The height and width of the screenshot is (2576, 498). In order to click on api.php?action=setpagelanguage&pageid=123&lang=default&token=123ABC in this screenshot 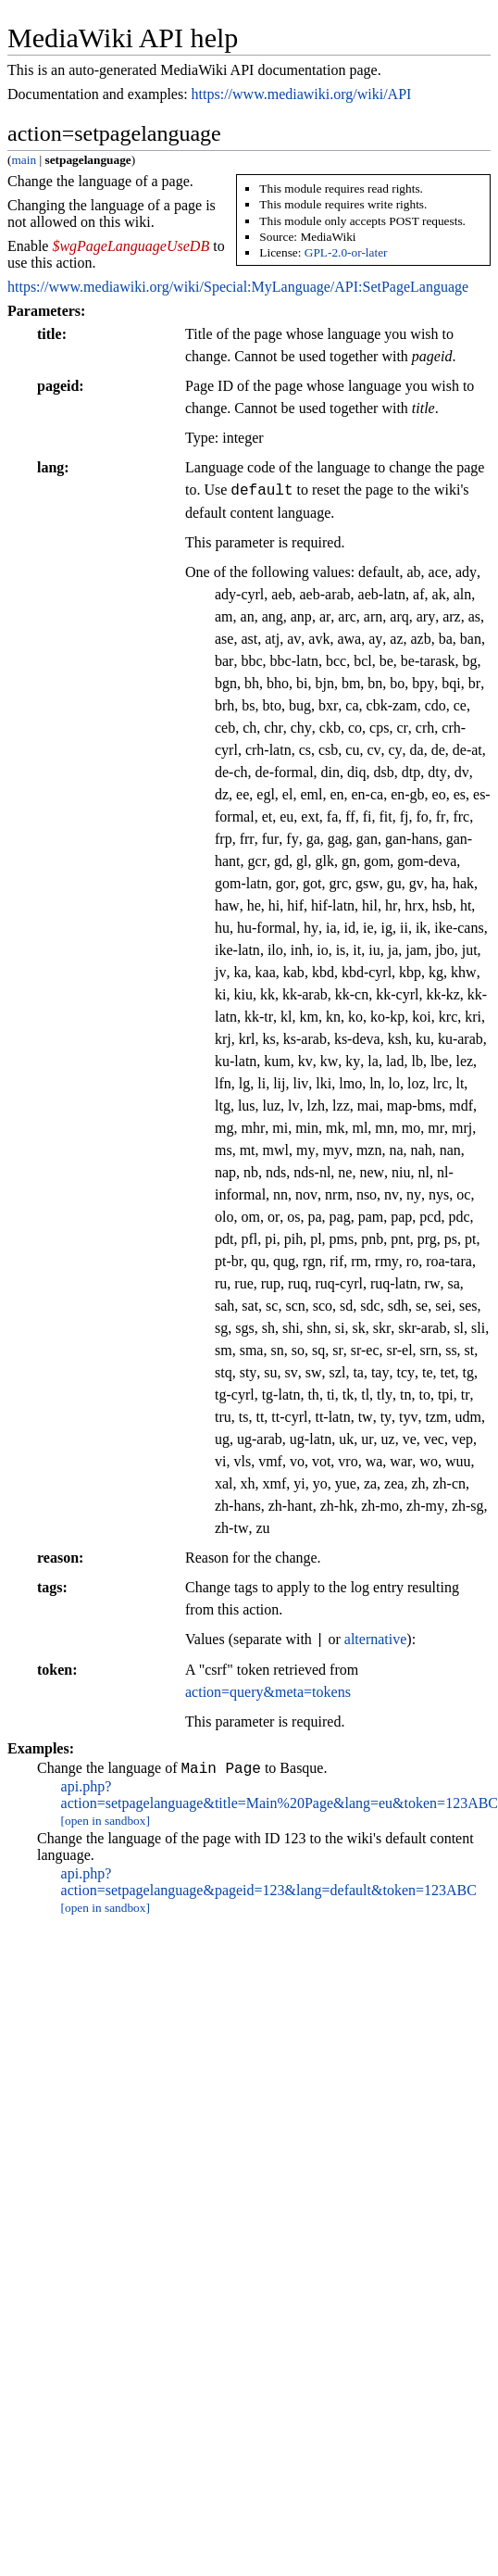, I will do `click(269, 1884)`.